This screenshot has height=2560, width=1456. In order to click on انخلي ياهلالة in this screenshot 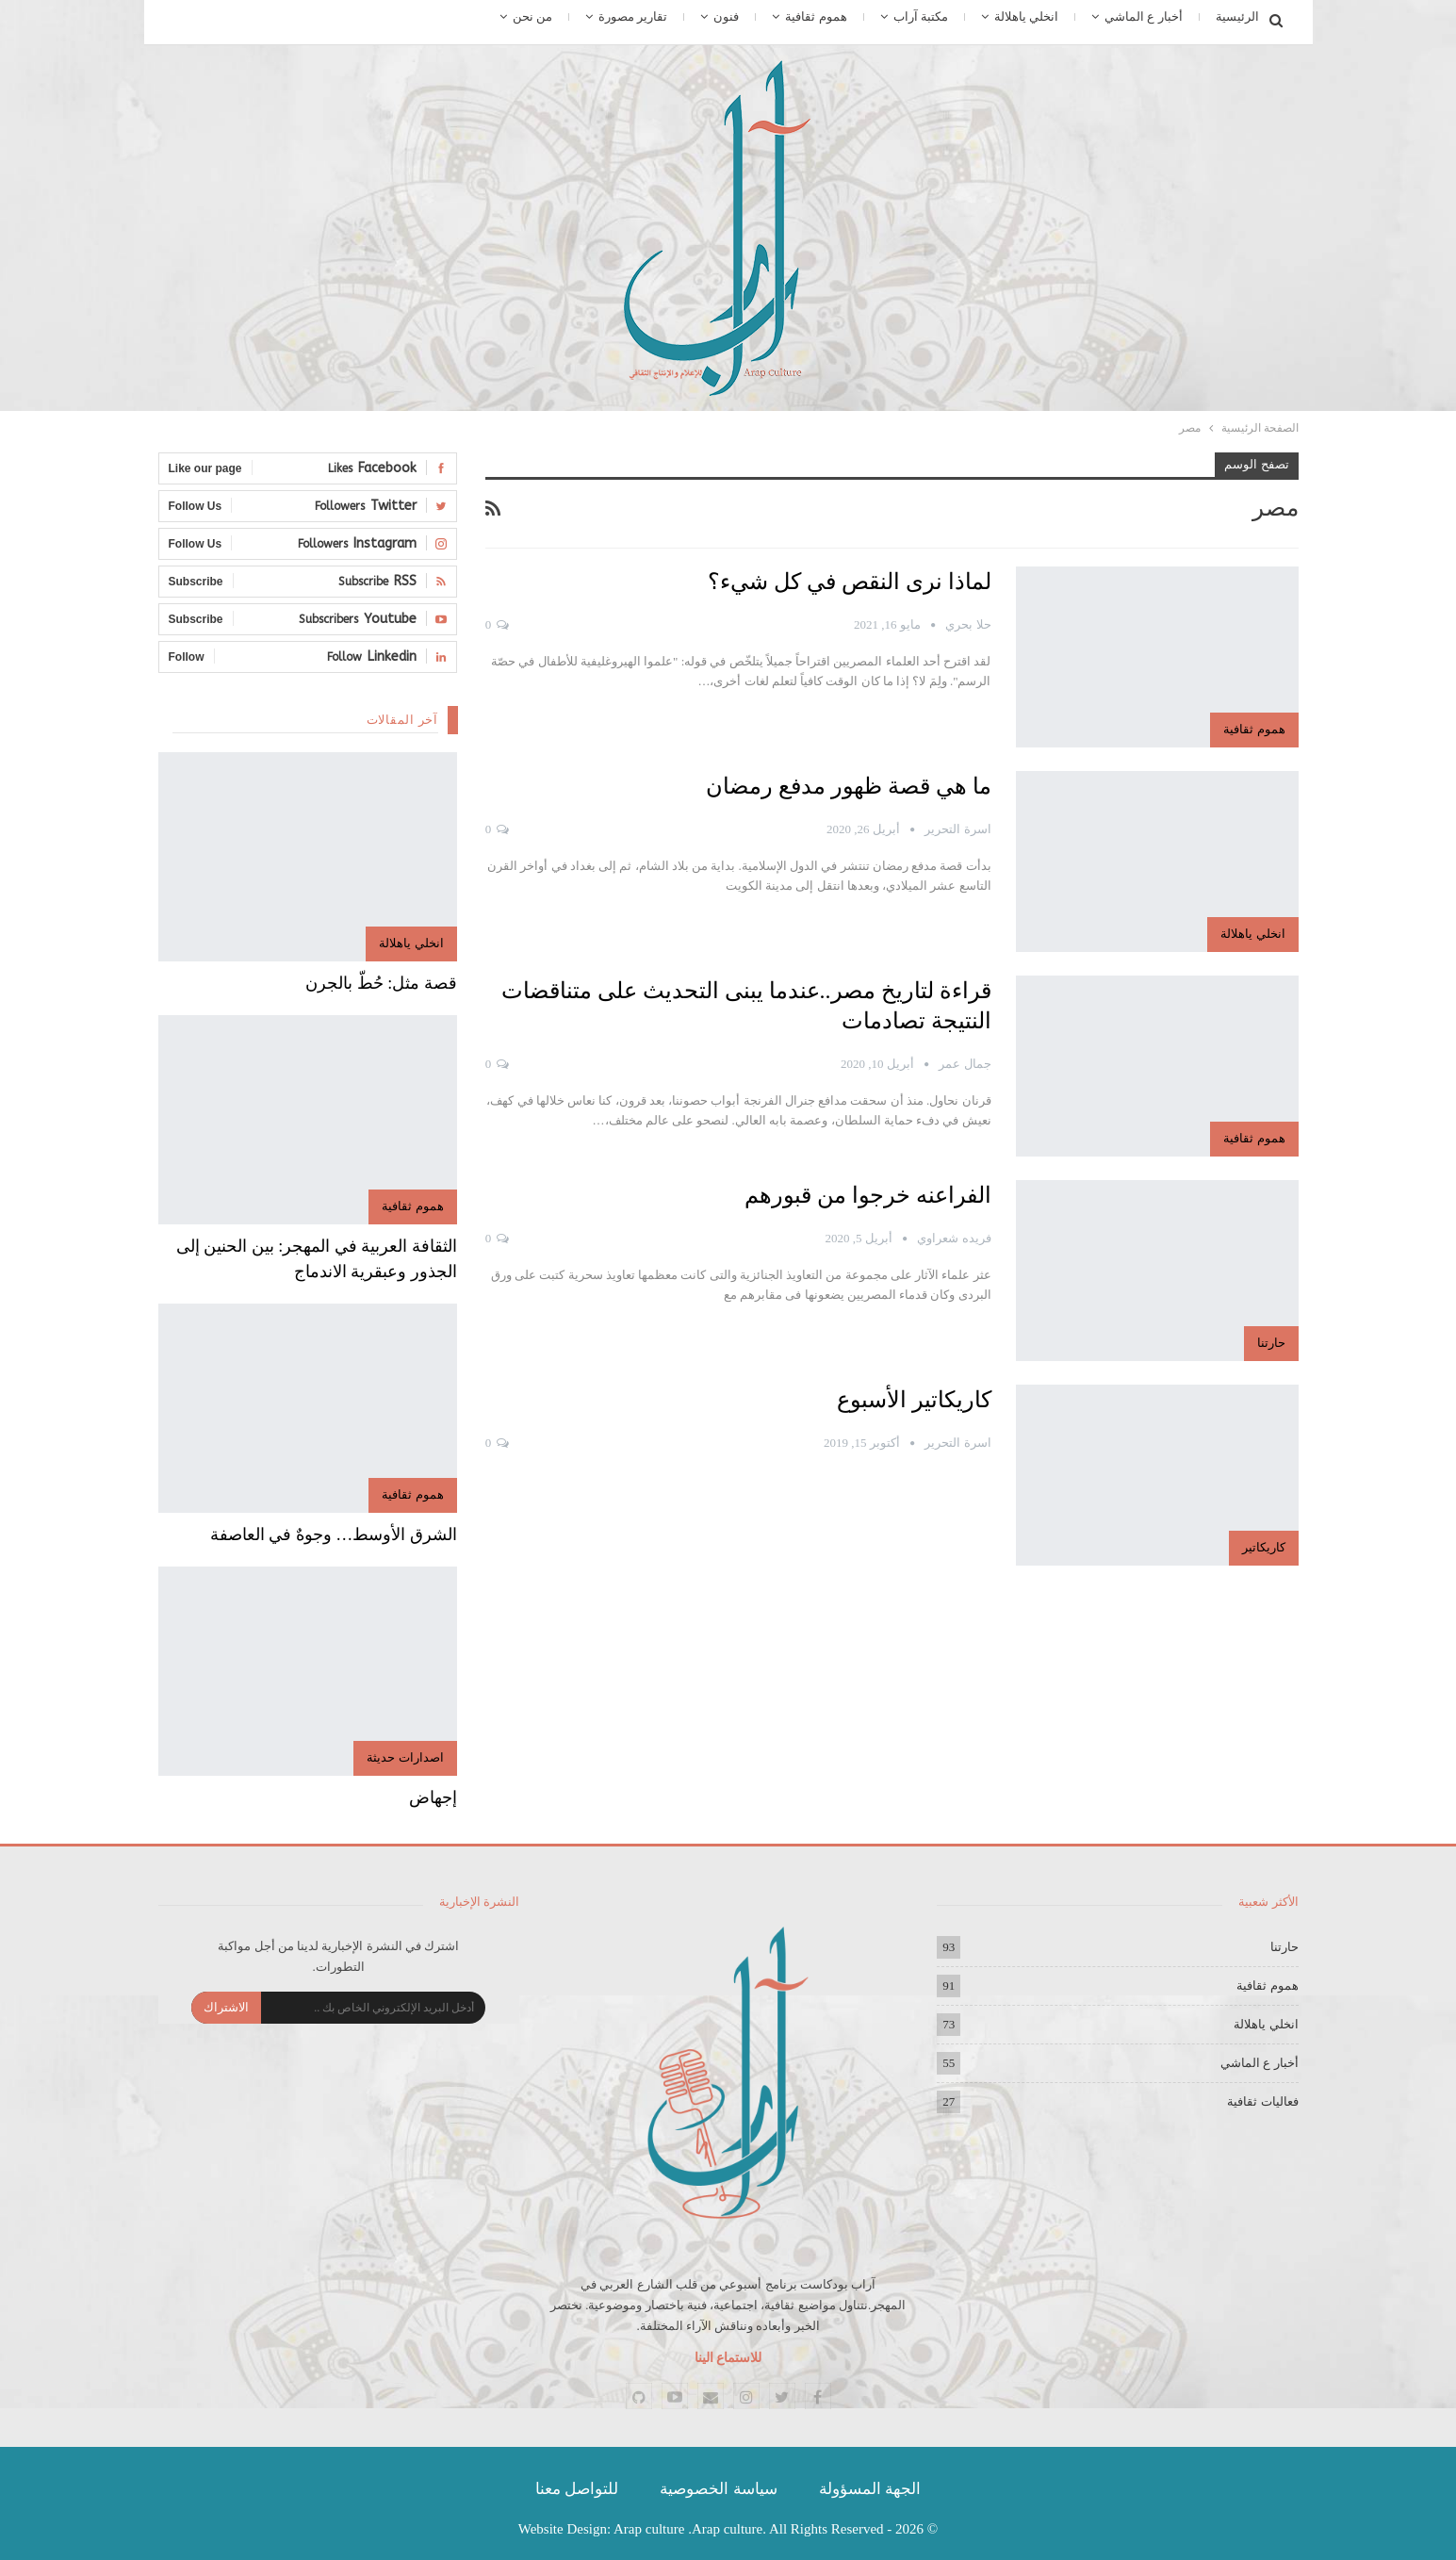, I will do `click(1026, 16)`.